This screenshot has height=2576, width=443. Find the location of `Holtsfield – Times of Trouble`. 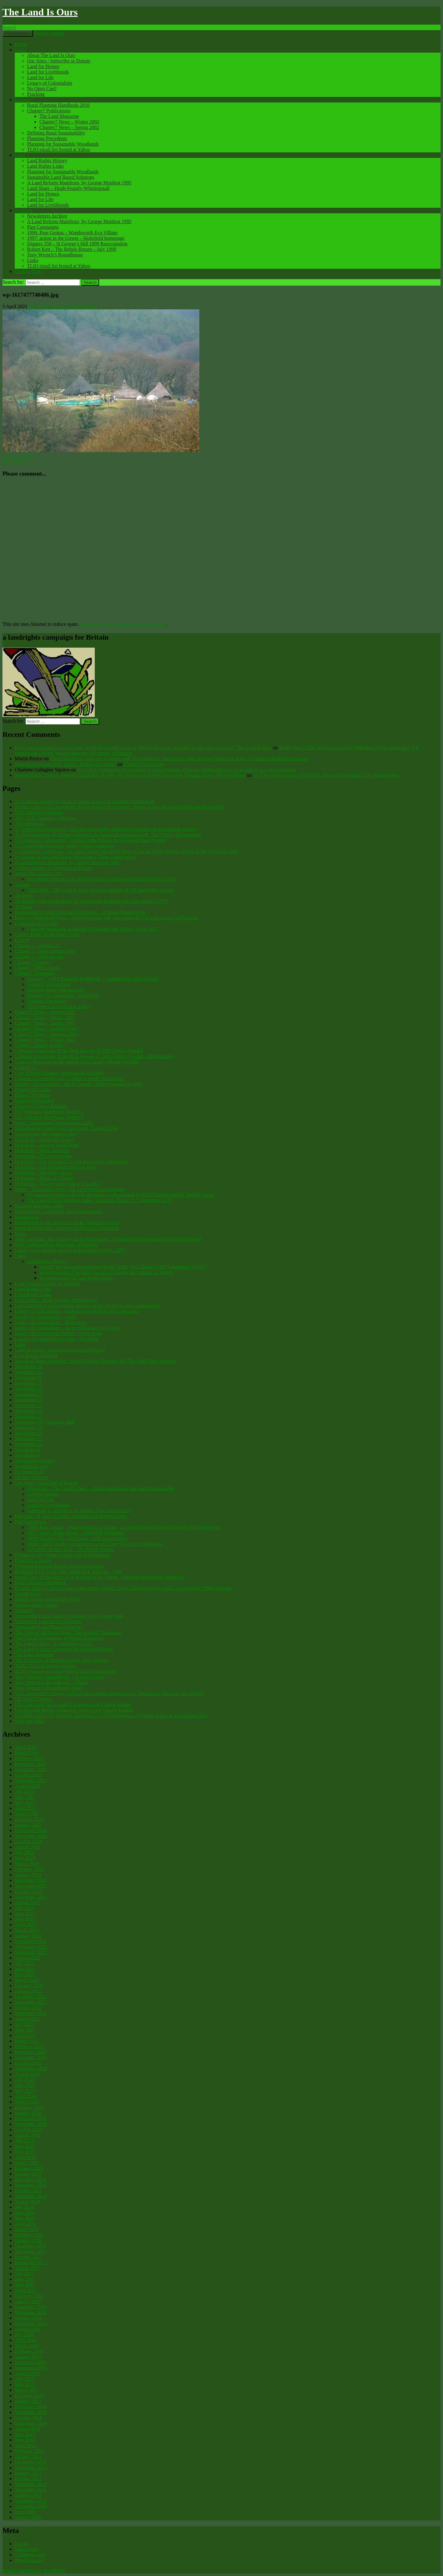

Holtsfield – Times of Trouble is located at coordinates (44, 1178).